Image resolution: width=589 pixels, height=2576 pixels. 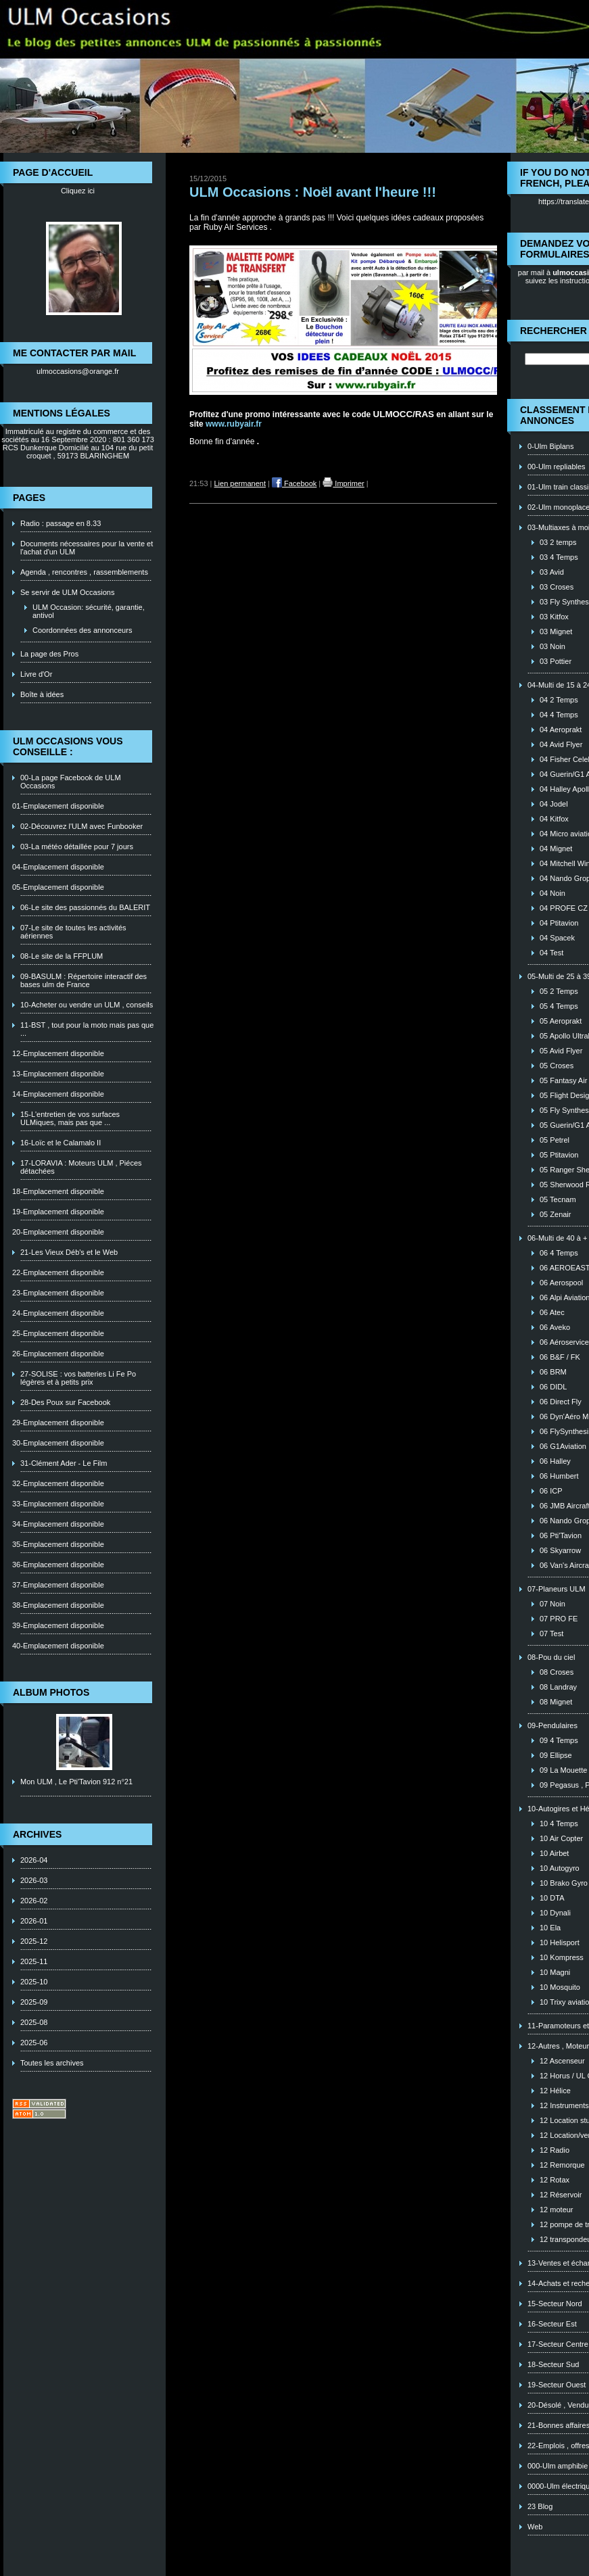 What do you see at coordinates (65, 1402) in the screenshot?
I see `28-Des Poux sur Facebook` at bounding box center [65, 1402].